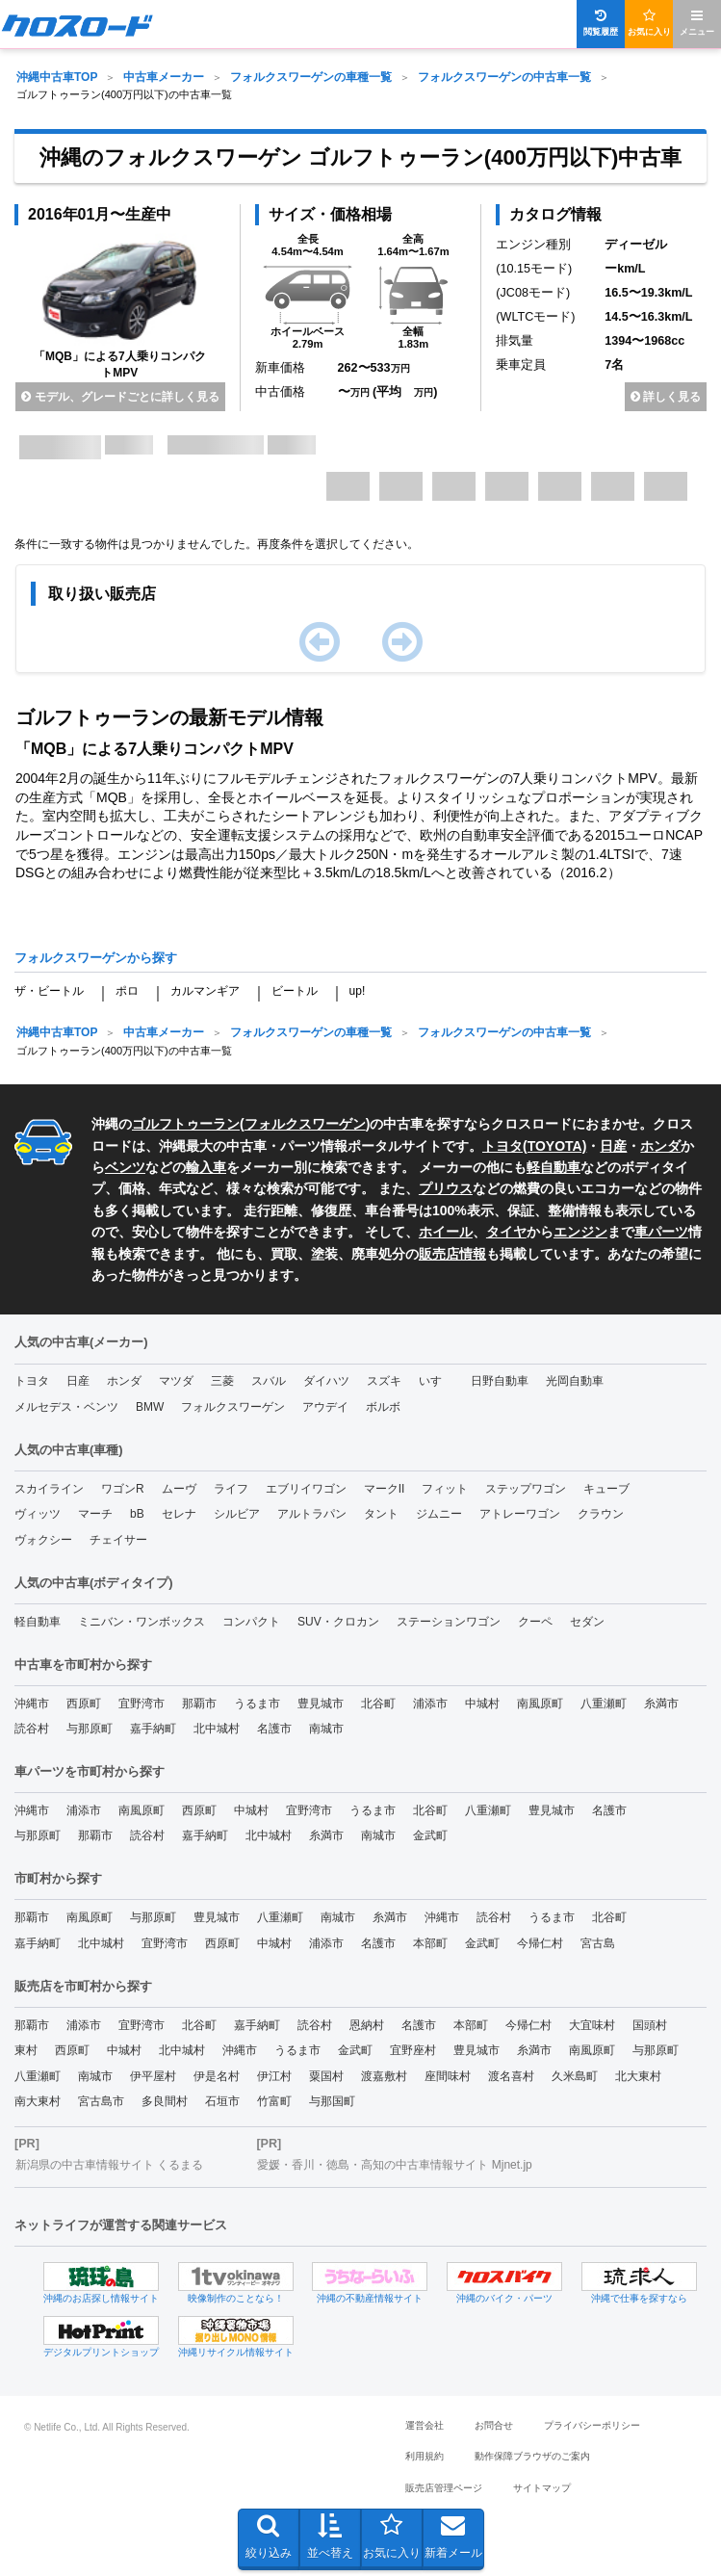 The width and height of the screenshot is (721, 2576). I want to click on 与那国町, so click(332, 2101).